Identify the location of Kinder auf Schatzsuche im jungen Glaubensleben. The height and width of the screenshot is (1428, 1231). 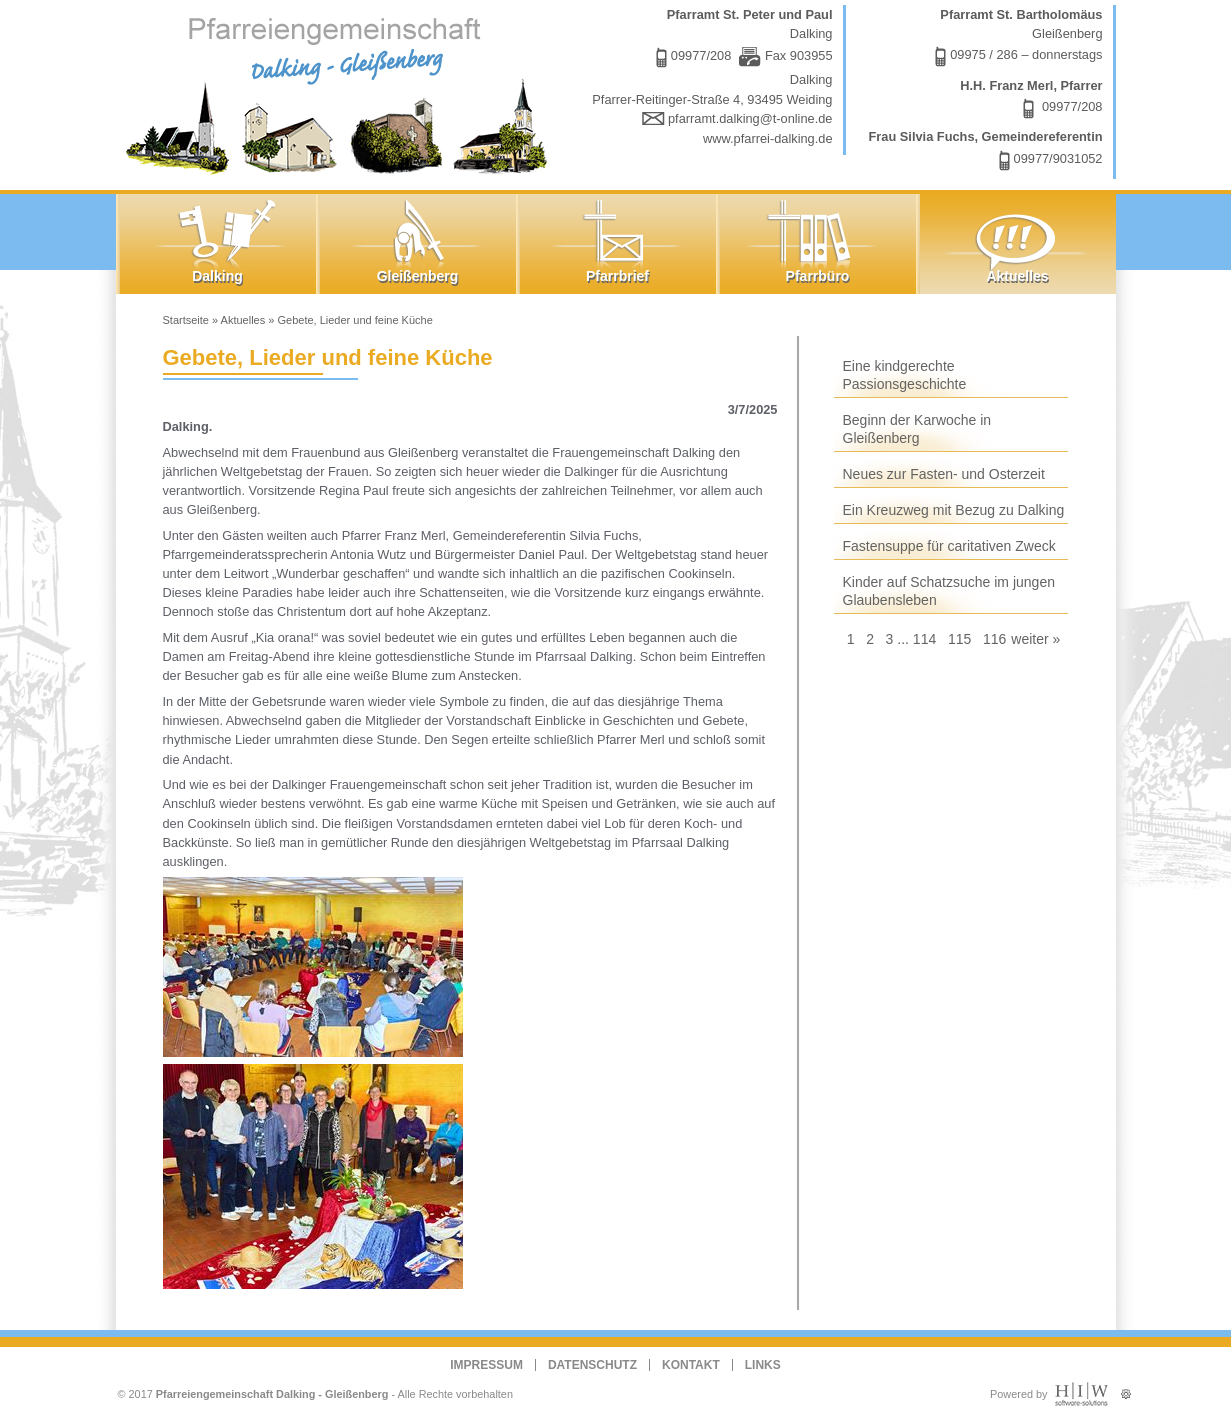
(949, 591).